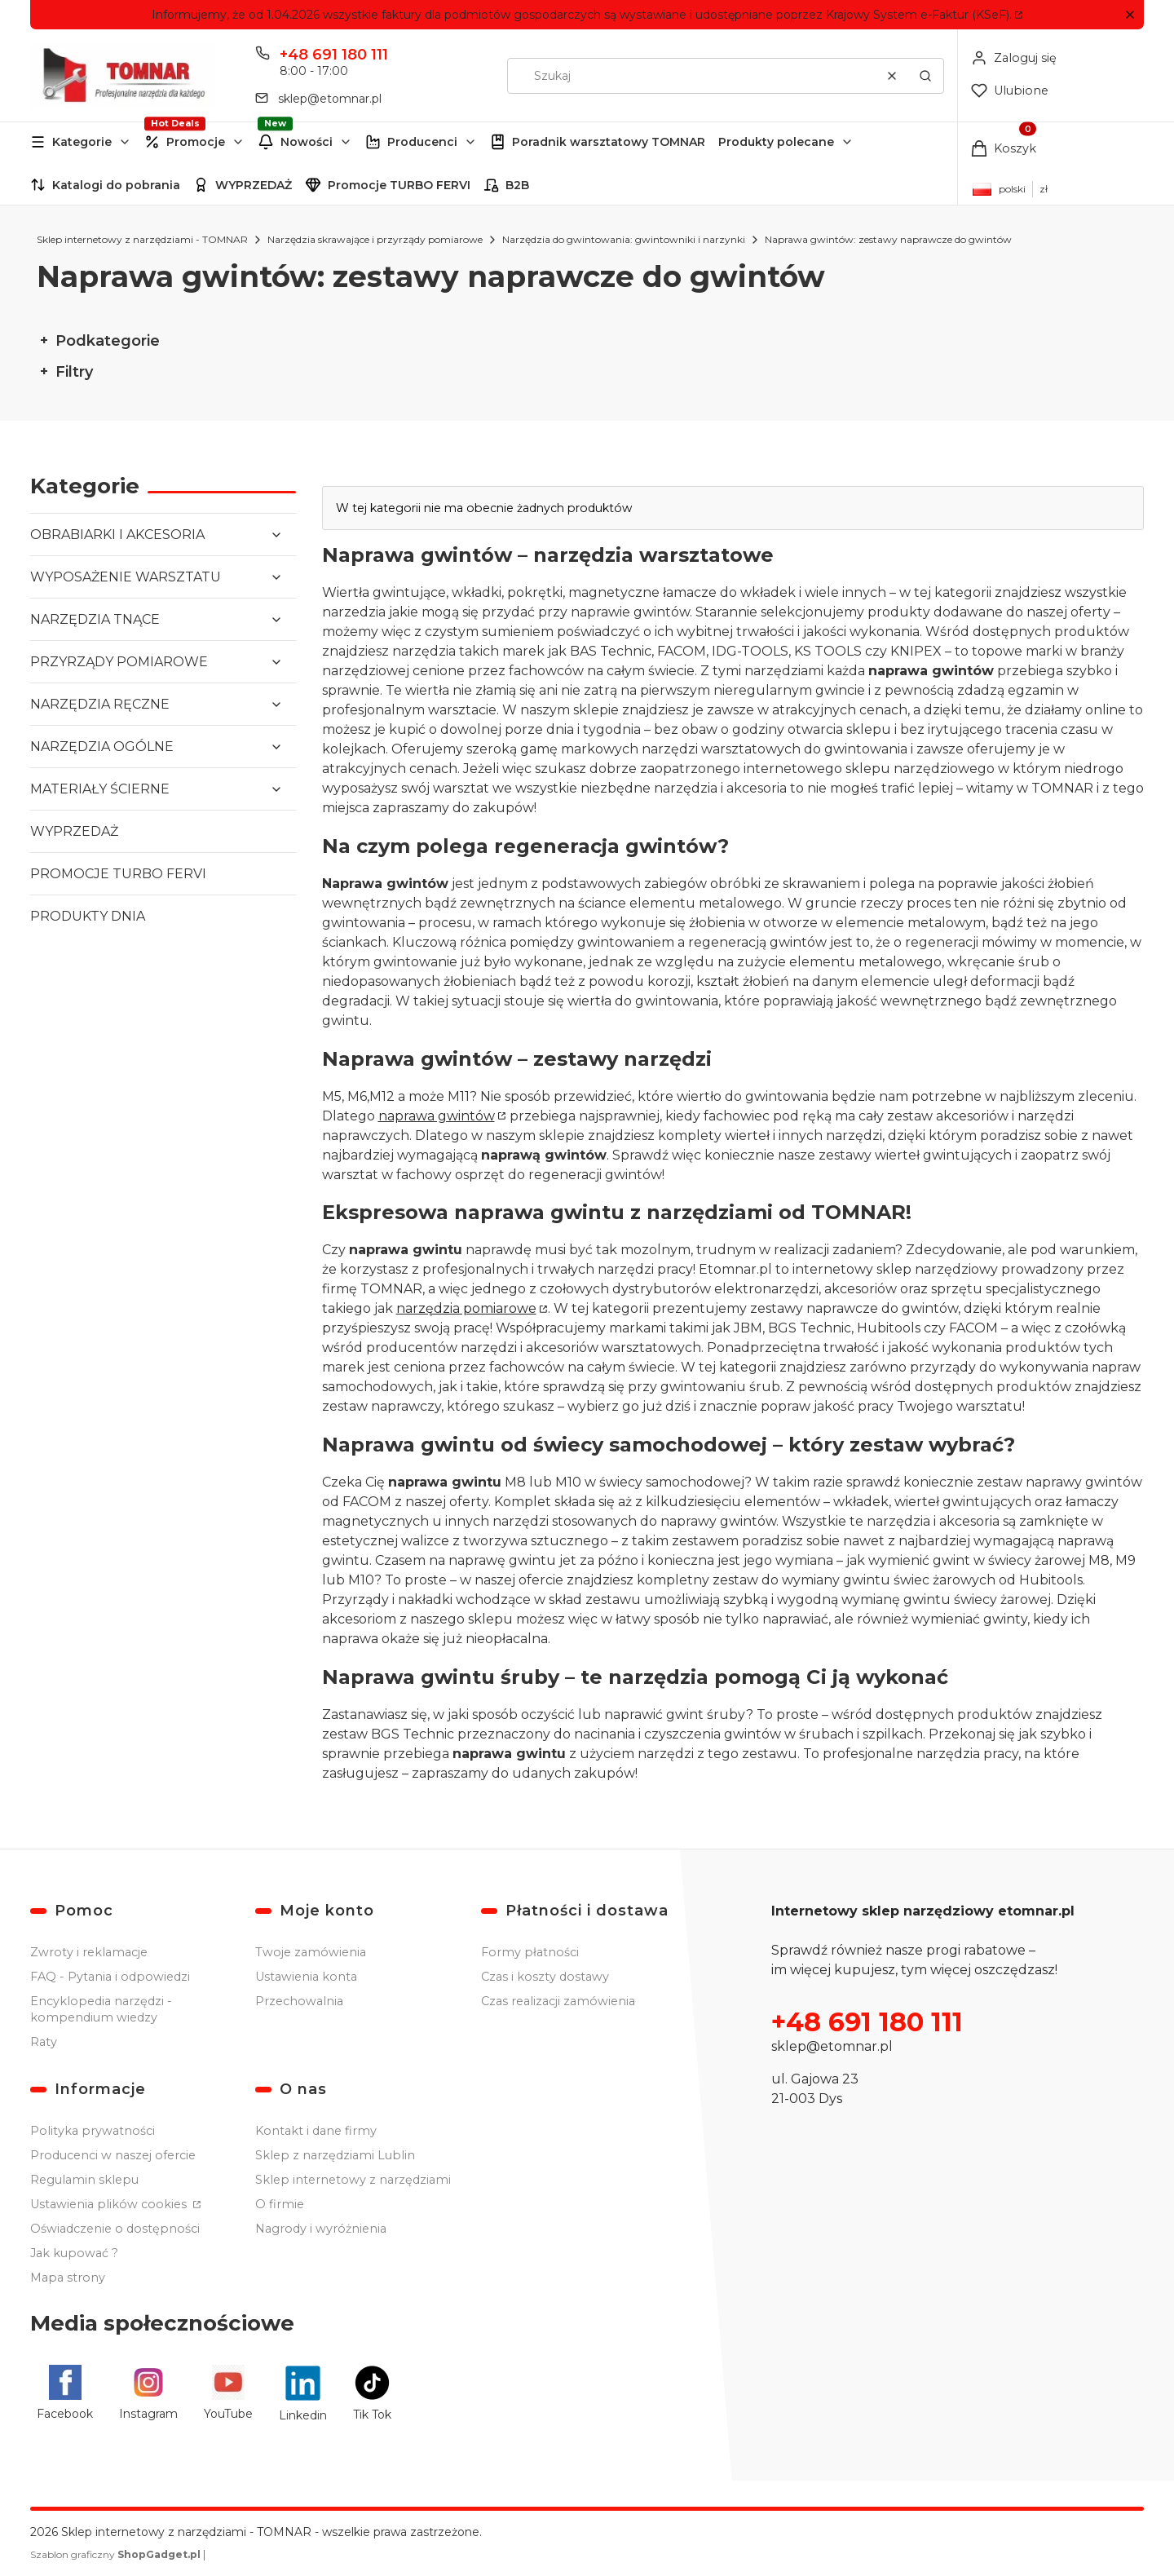  Describe the element at coordinates (623, 239) in the screenshot. I see `Narzędzia do gwintowania: gwintowniki i narzynki` at that location.